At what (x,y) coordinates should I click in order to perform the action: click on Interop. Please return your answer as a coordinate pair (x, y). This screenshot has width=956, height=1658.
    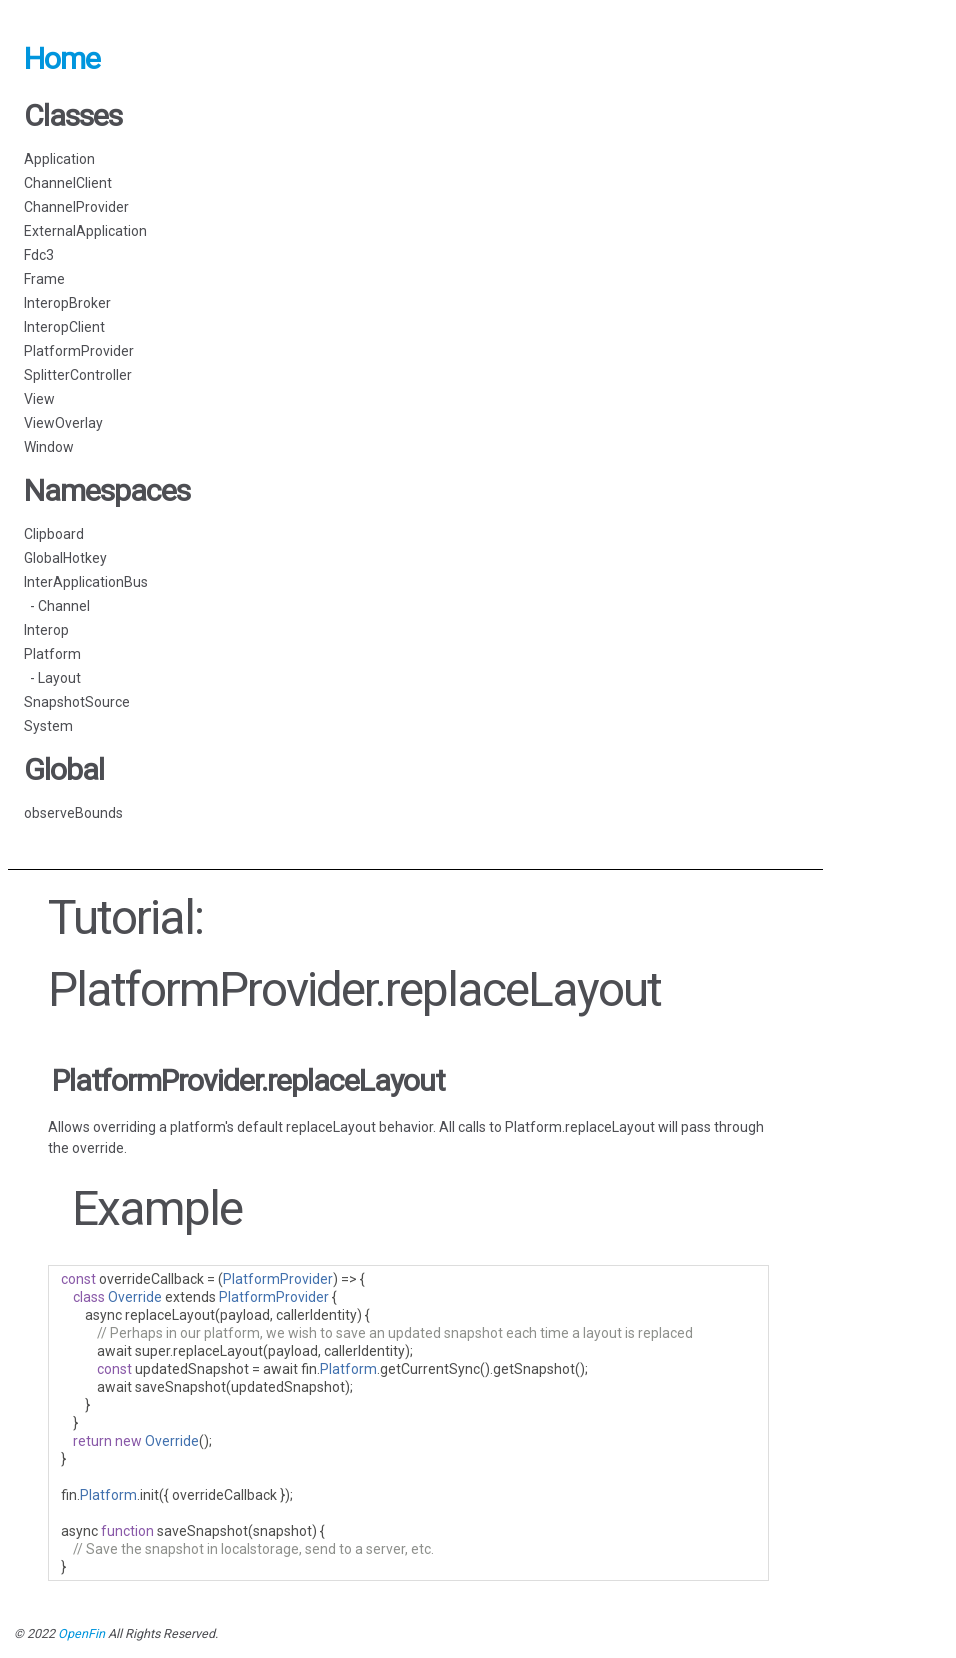
    Looking at the image, I should click on (46, 630).